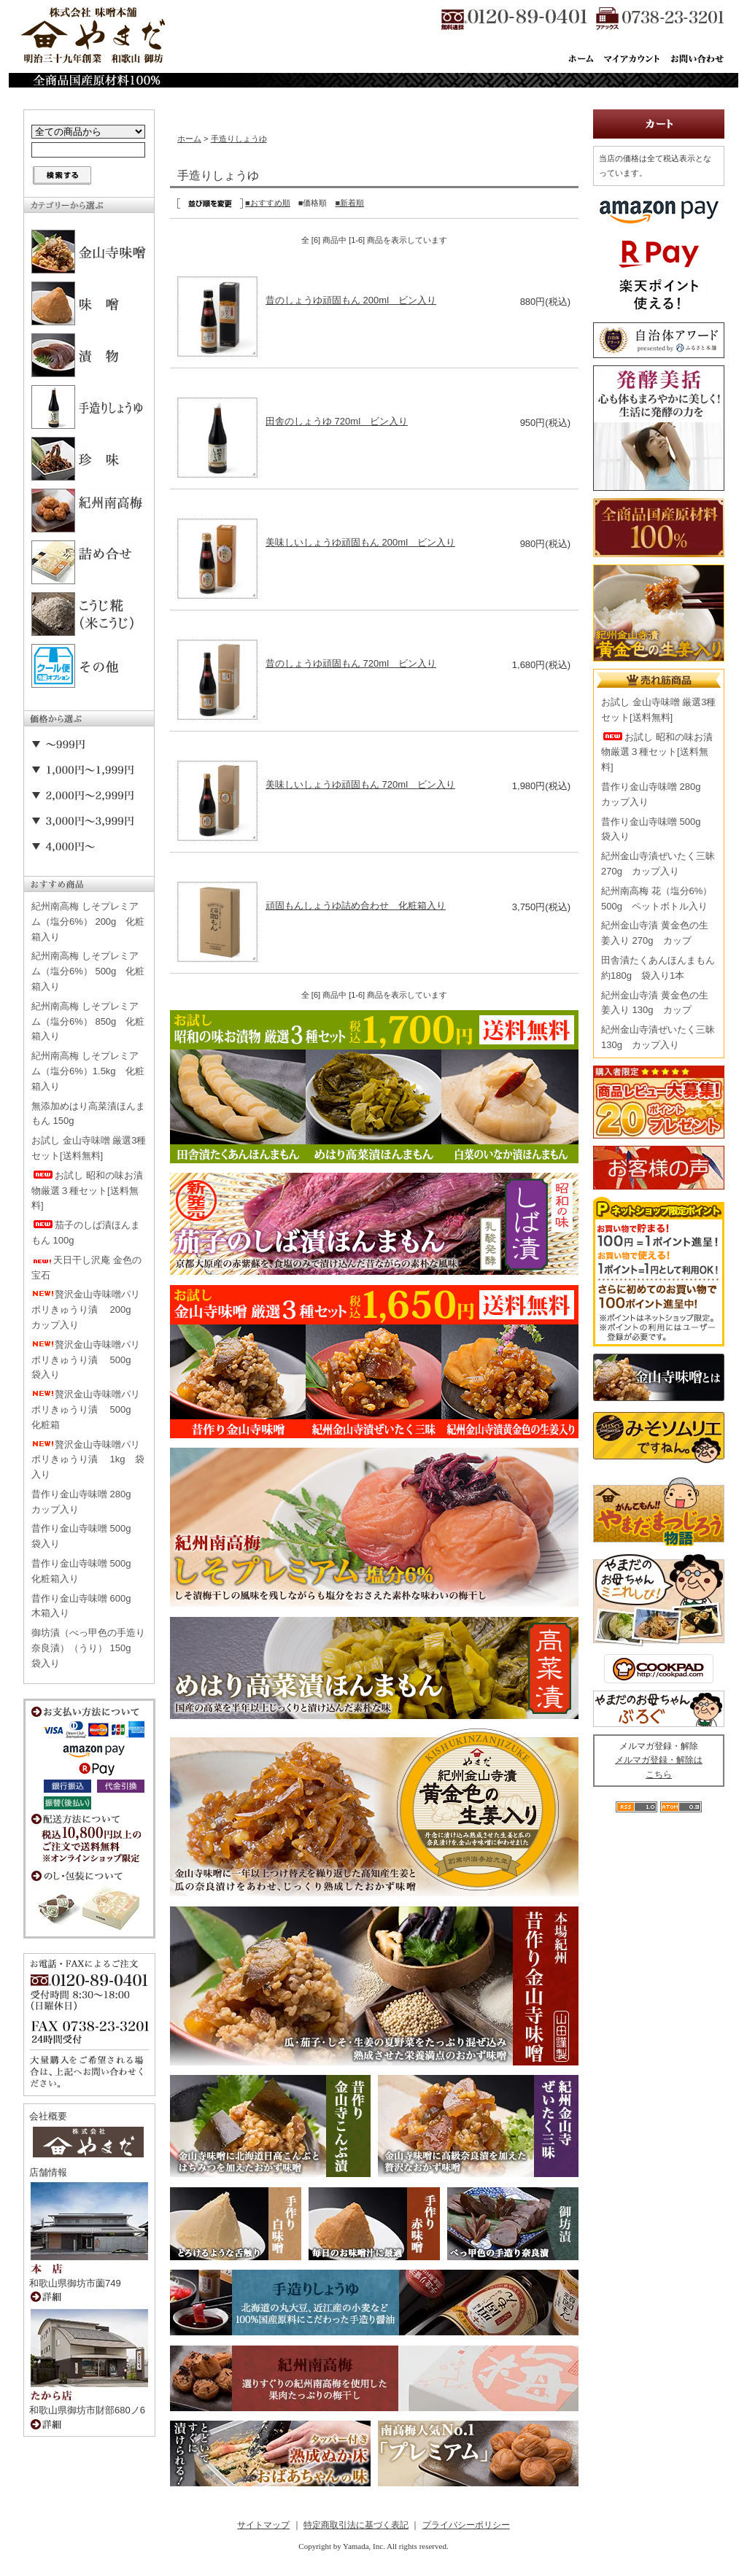  Describe the element at coordinates (658, 1037) in the screenshot. I see `紀州金山寺漬ぜいたく三昧 130g カップ入り` at that location.